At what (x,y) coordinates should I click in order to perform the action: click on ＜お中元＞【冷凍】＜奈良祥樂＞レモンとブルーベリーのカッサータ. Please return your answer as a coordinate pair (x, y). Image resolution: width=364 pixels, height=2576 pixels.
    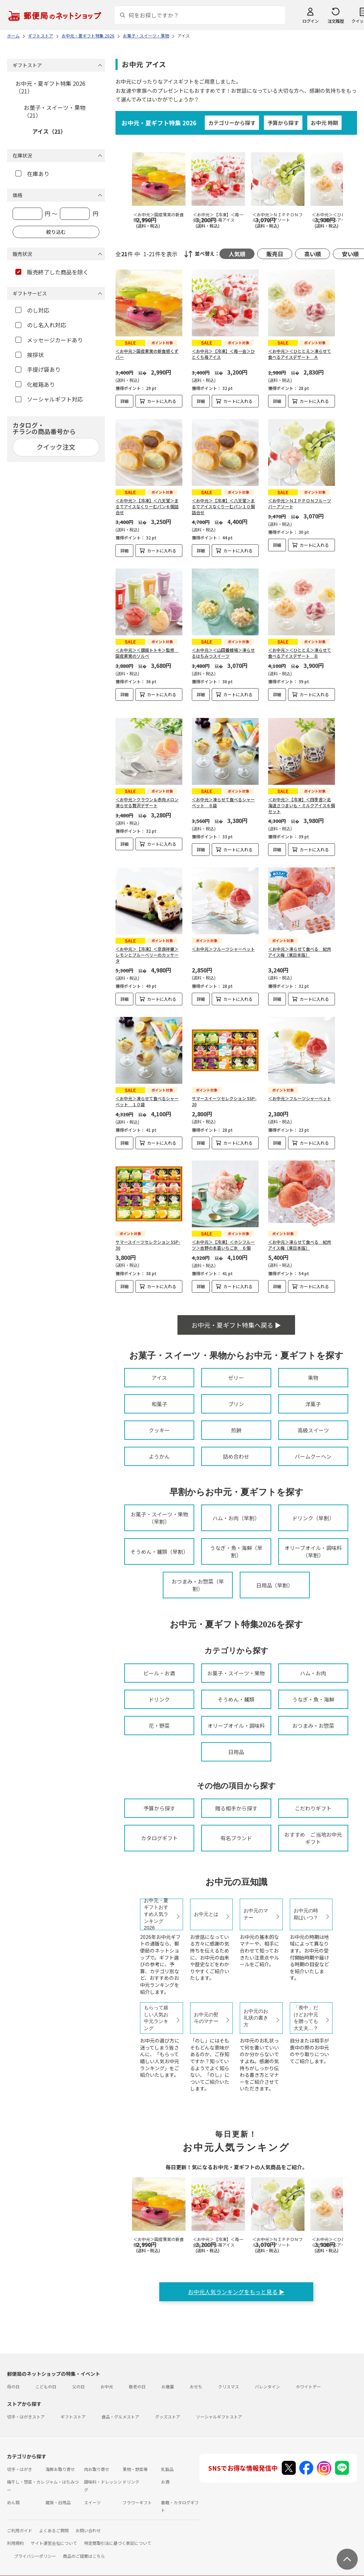
    Looking at the image, I should click on (146, 955).